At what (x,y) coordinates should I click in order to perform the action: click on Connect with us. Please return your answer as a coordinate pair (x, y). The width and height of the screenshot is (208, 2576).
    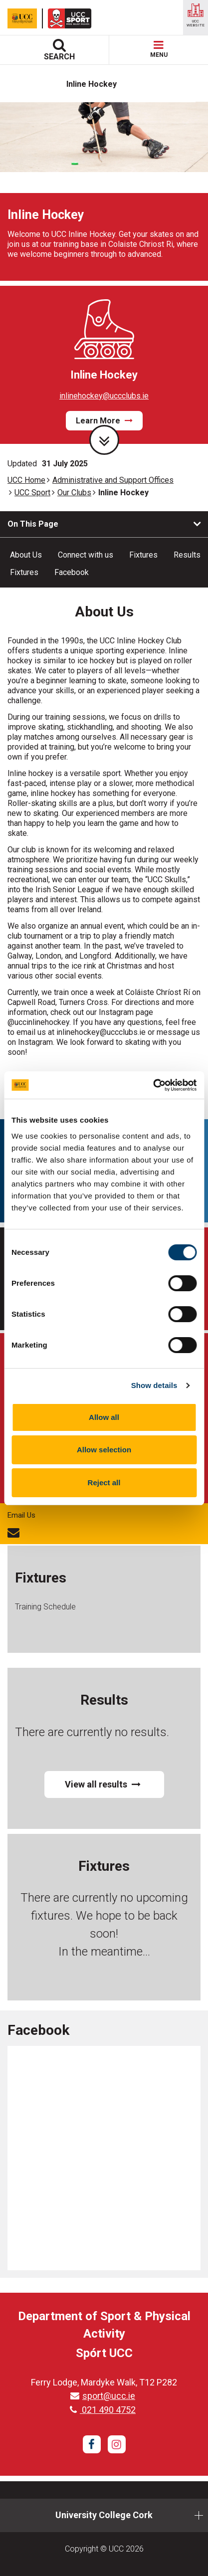
    Looking at the image, I should click on (85, 555).